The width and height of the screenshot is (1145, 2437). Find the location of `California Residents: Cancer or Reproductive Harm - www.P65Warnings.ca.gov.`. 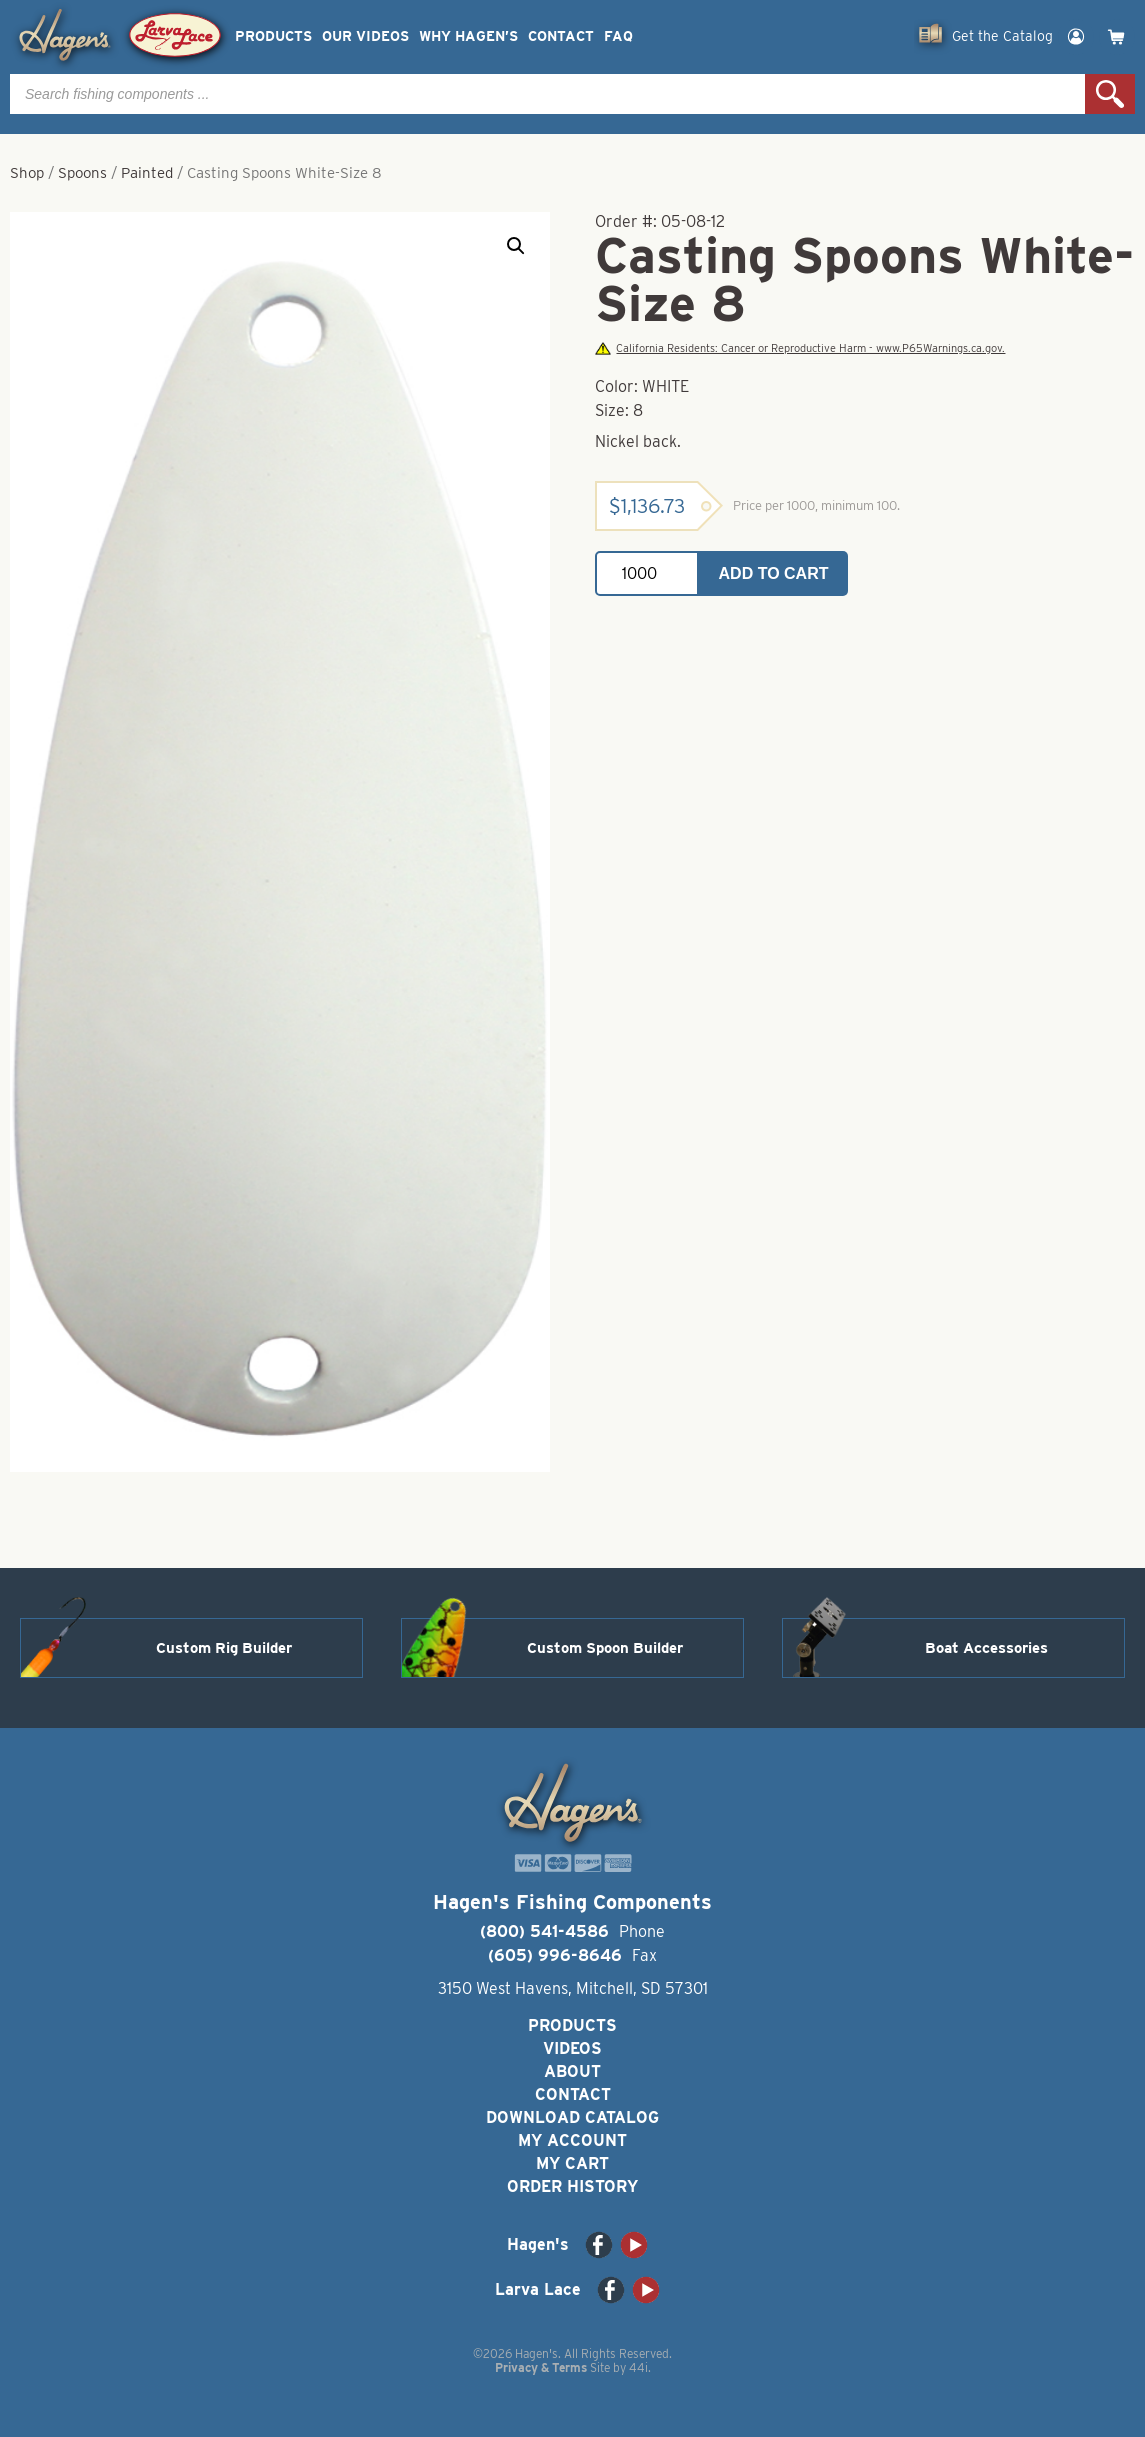

California Residents: Cancer or Reproductive Harm - www.P65Warnings.ca.gov. is located at coordinates (800, 348).